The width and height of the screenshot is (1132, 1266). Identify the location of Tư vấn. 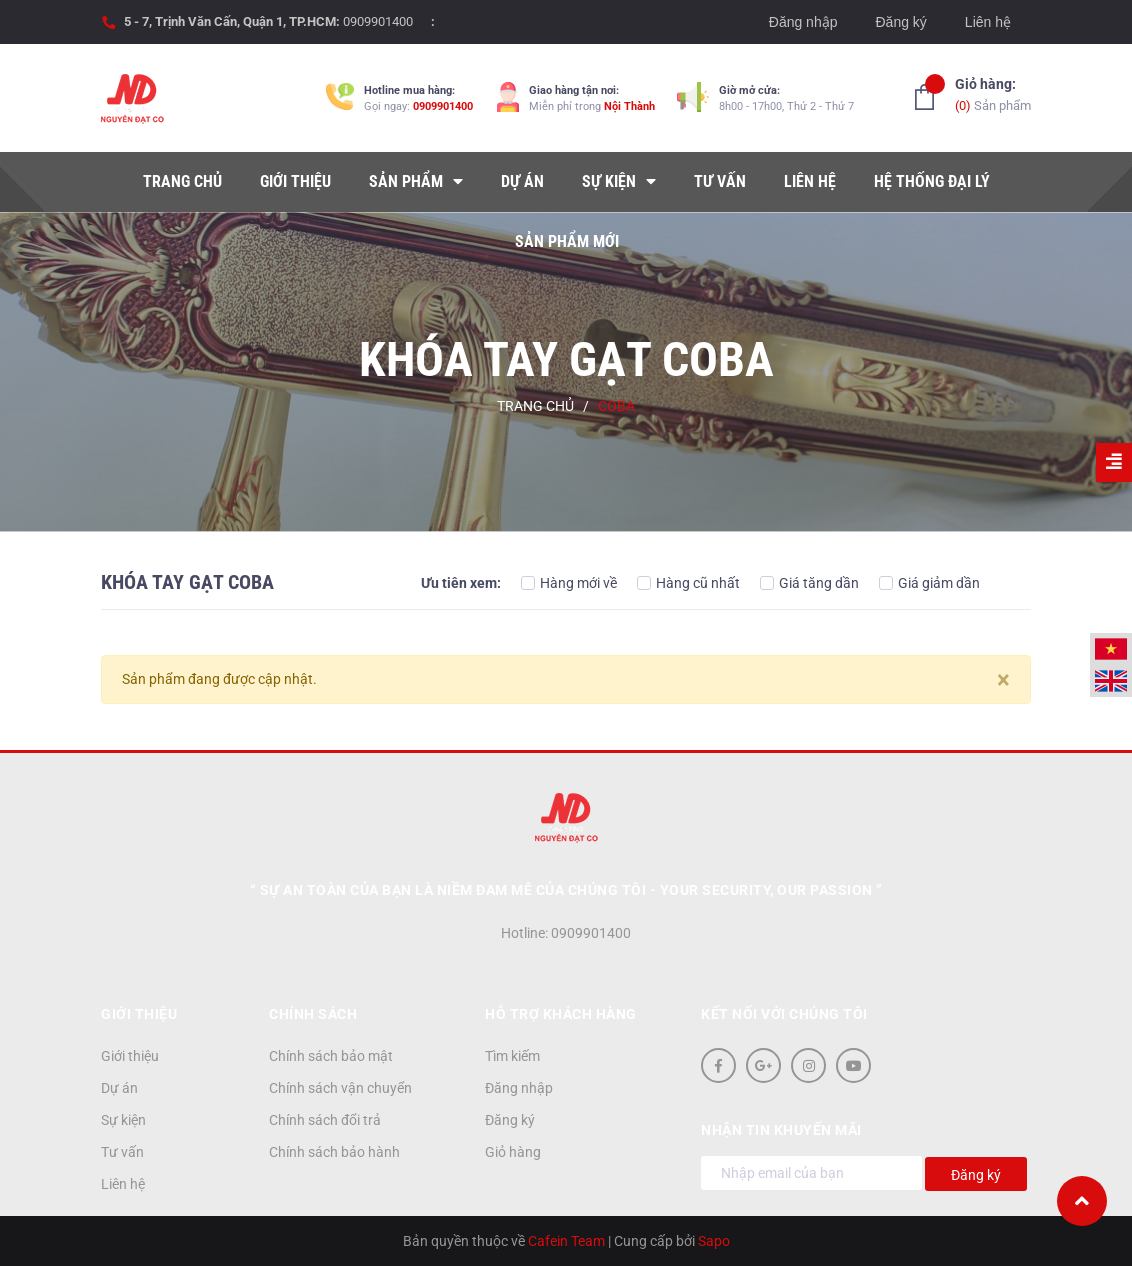
(122, 1152).